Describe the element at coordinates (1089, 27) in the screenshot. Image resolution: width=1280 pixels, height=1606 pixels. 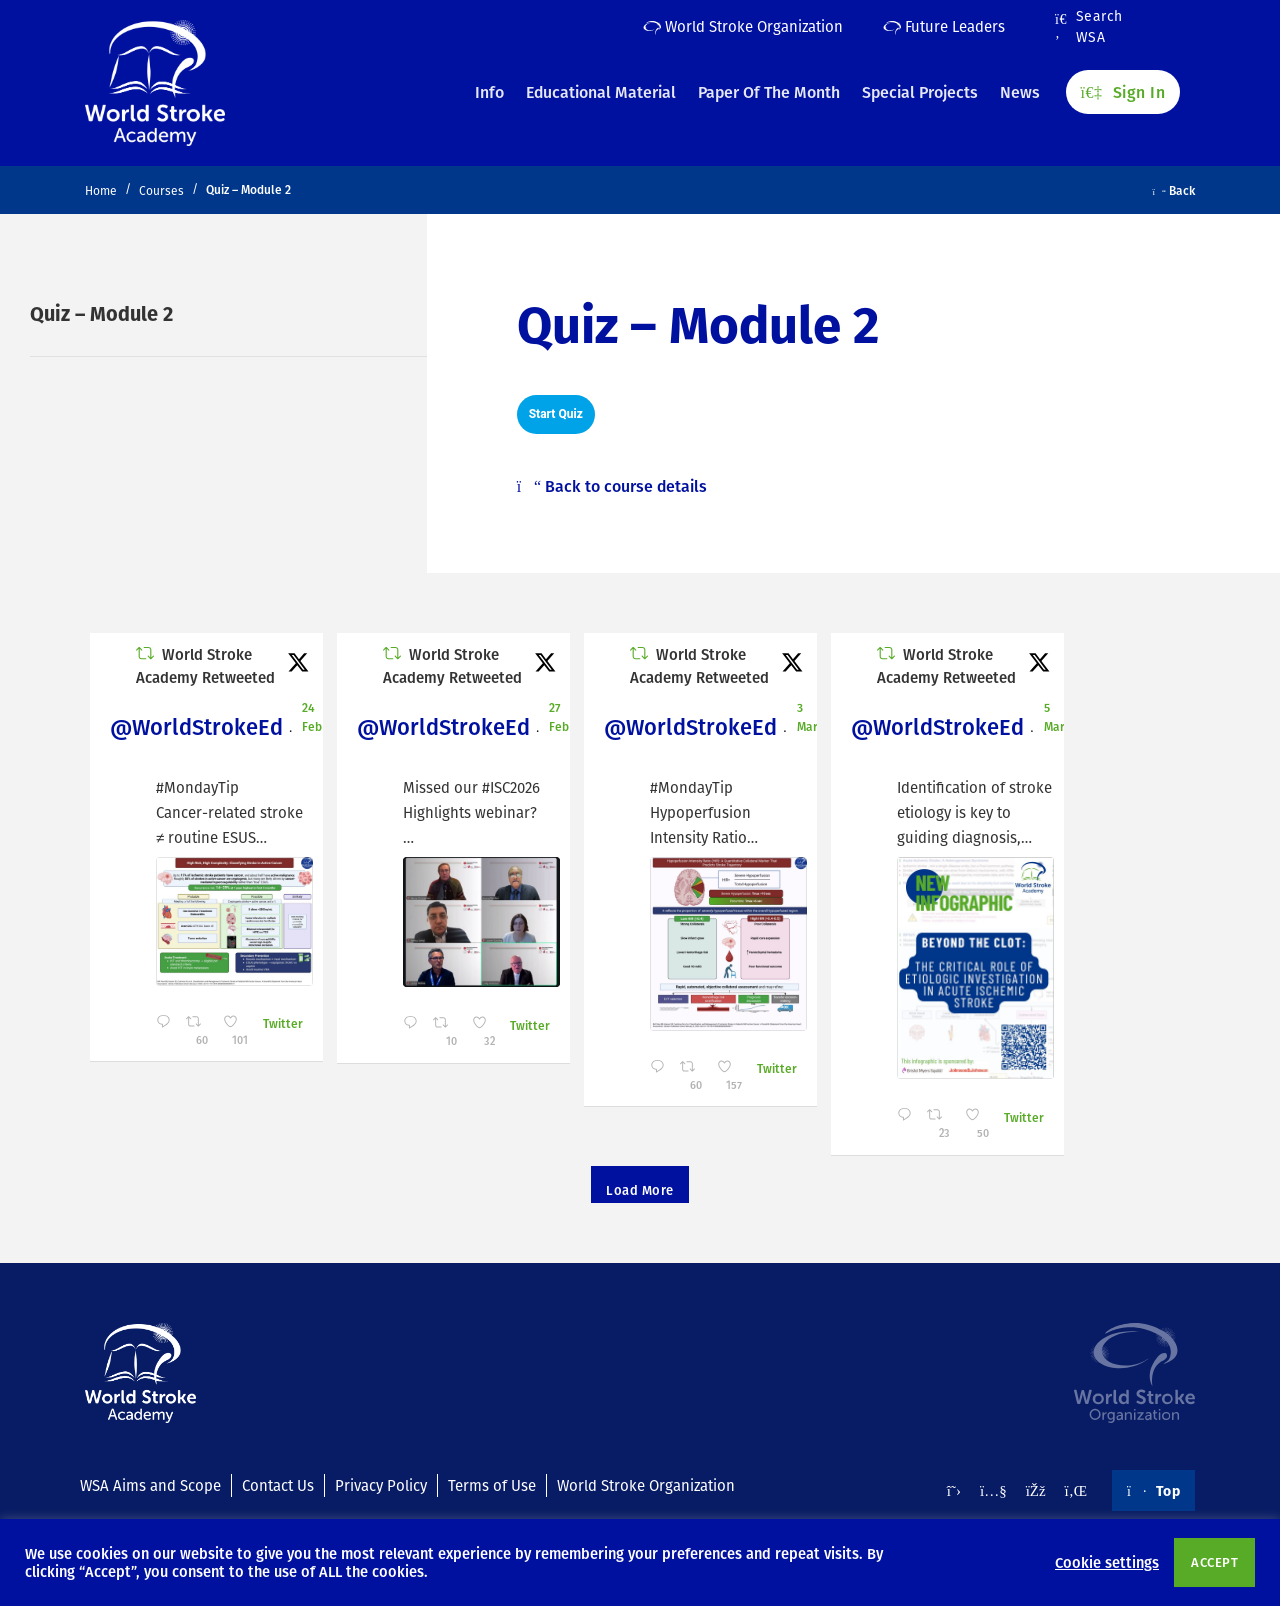
I see `Search WSA` at that location.